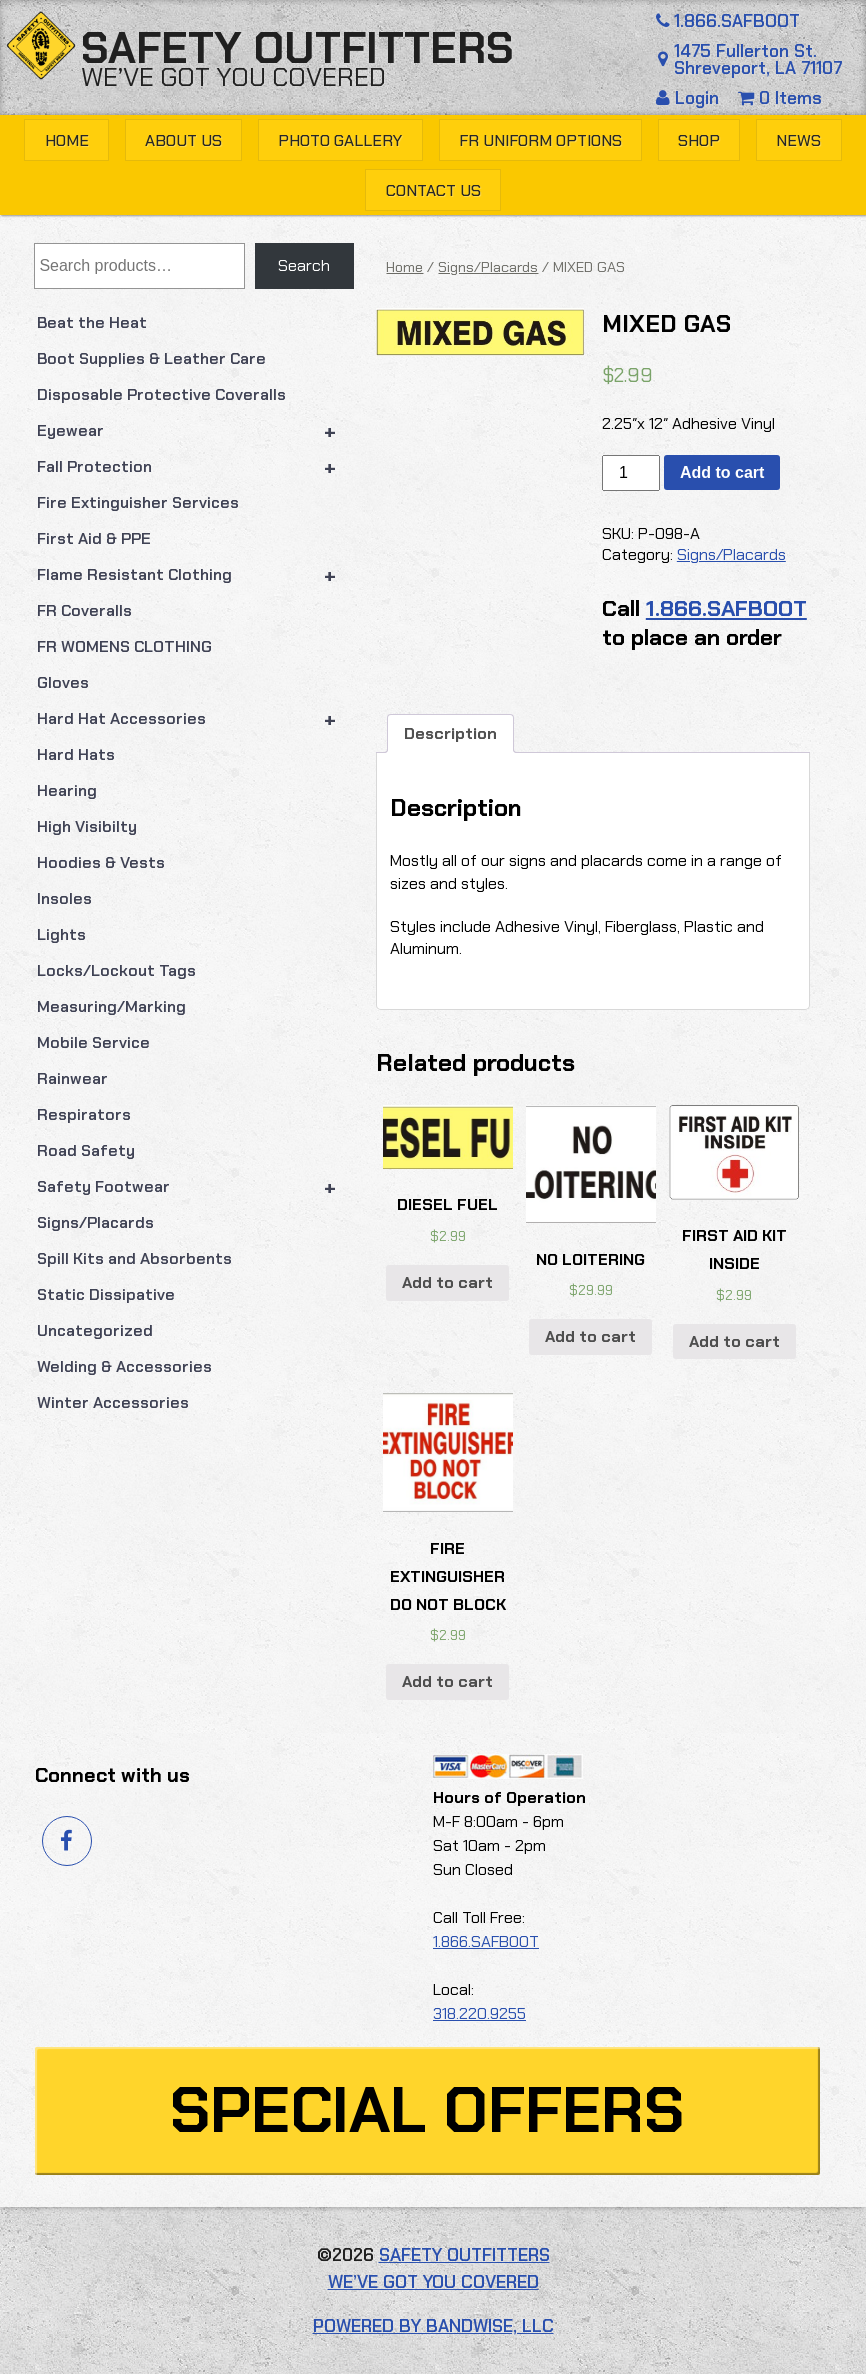  Describe the element at coordinates (106, 1294) in the screenshot. I see `Static Dissipative` at that location.